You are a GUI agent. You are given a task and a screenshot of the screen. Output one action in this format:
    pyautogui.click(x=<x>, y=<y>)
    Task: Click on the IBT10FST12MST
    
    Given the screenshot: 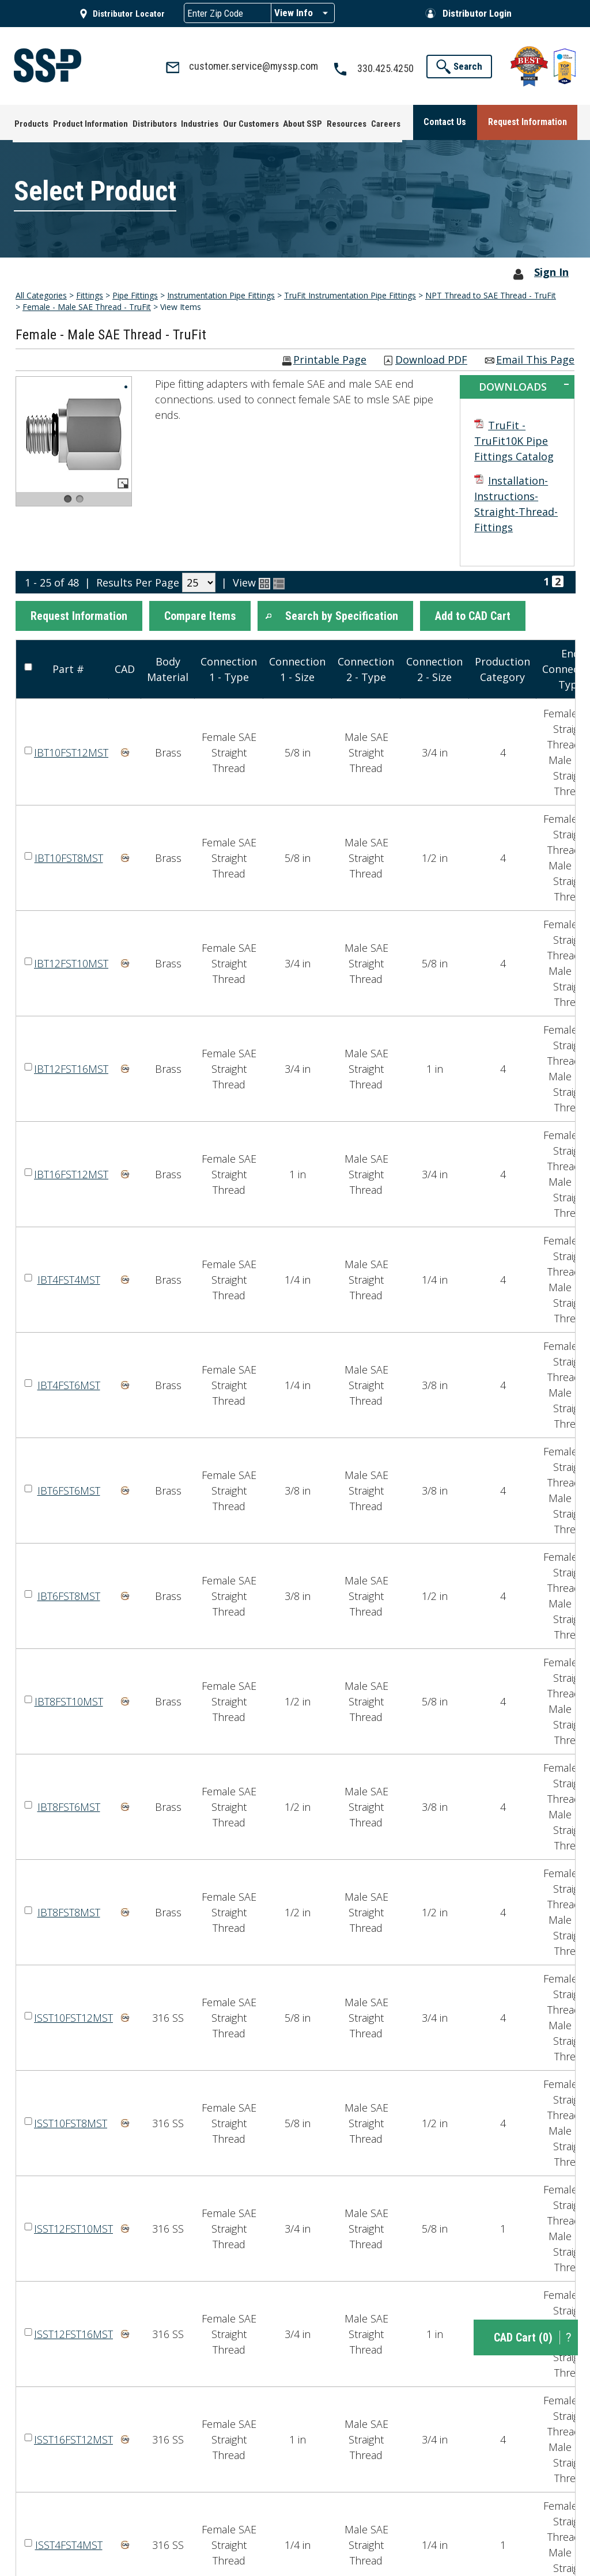 What is the action you would take?
    pyautogui.click(x=71, y=751)
    